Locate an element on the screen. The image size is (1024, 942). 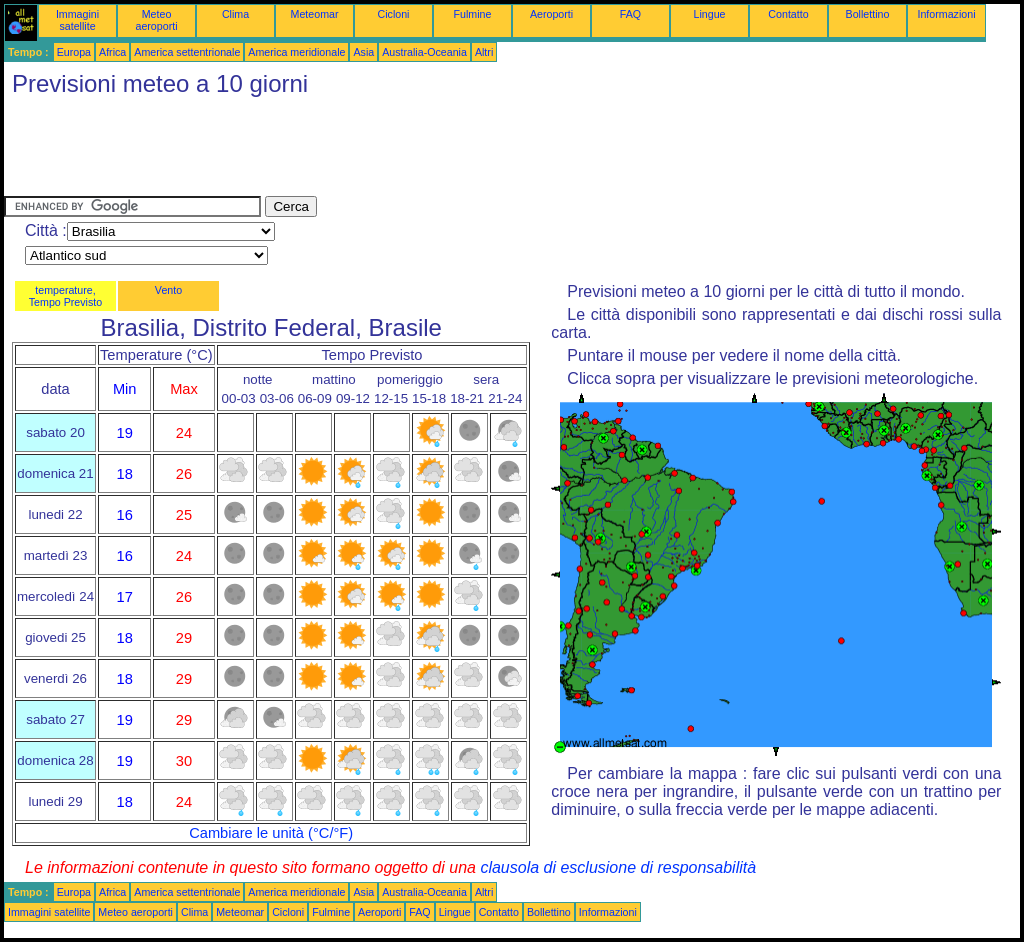
Altri is located at coordinates (484, 52).